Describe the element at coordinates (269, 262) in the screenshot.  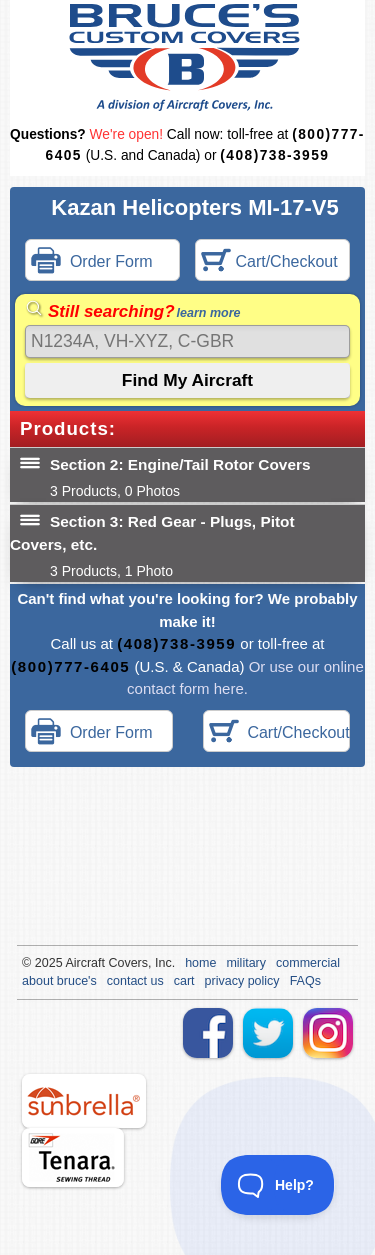
I see `Cart/Checkout` at that location.